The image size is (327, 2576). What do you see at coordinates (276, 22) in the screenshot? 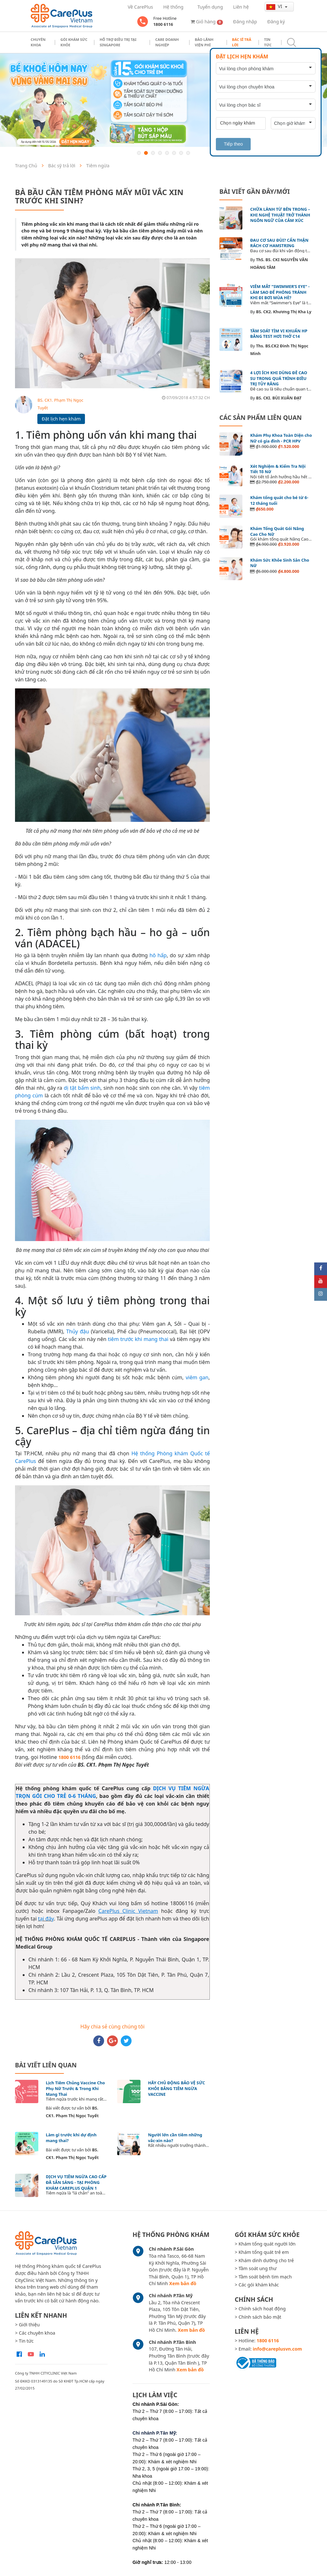
I see `Đăng ký` at bounding box center [276, 22].